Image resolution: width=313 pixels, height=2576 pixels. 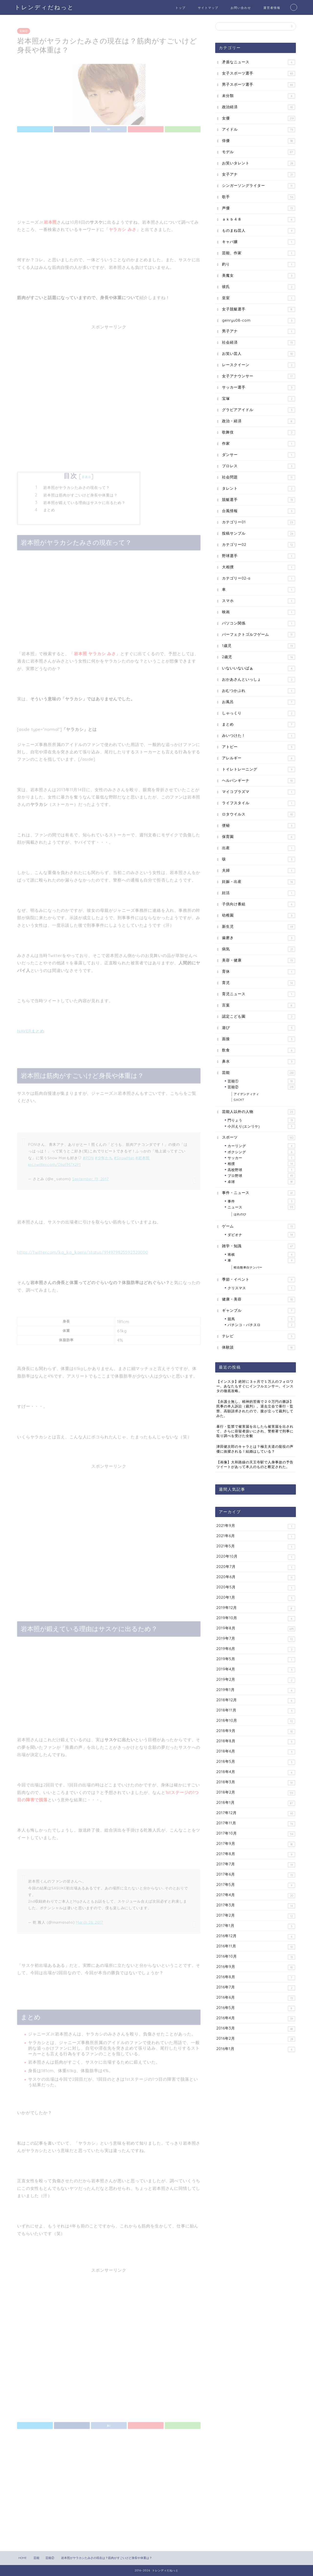 What do you see at coordinates (255, 1598) in the screenshot?
I see `2020年1月` at bounding box center [255, 1598].